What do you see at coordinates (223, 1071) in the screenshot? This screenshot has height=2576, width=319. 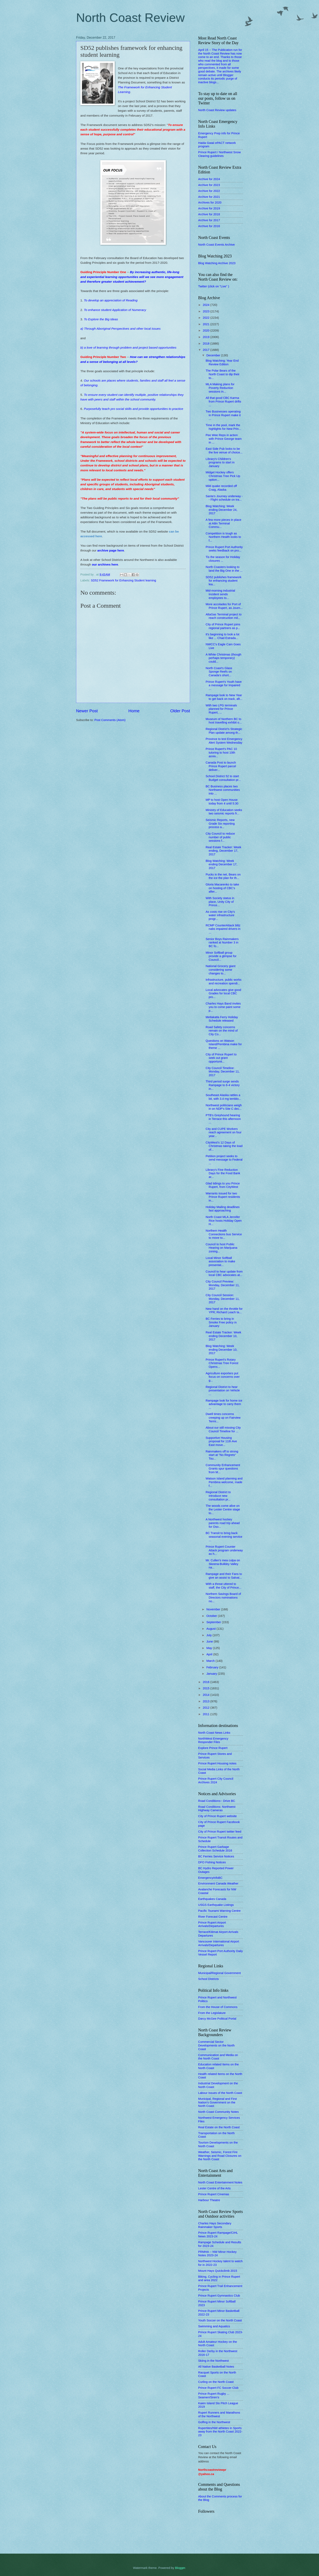 I see `City Council Timeline: Monday, December 11, 2017` at bounding box center [223, 1071].